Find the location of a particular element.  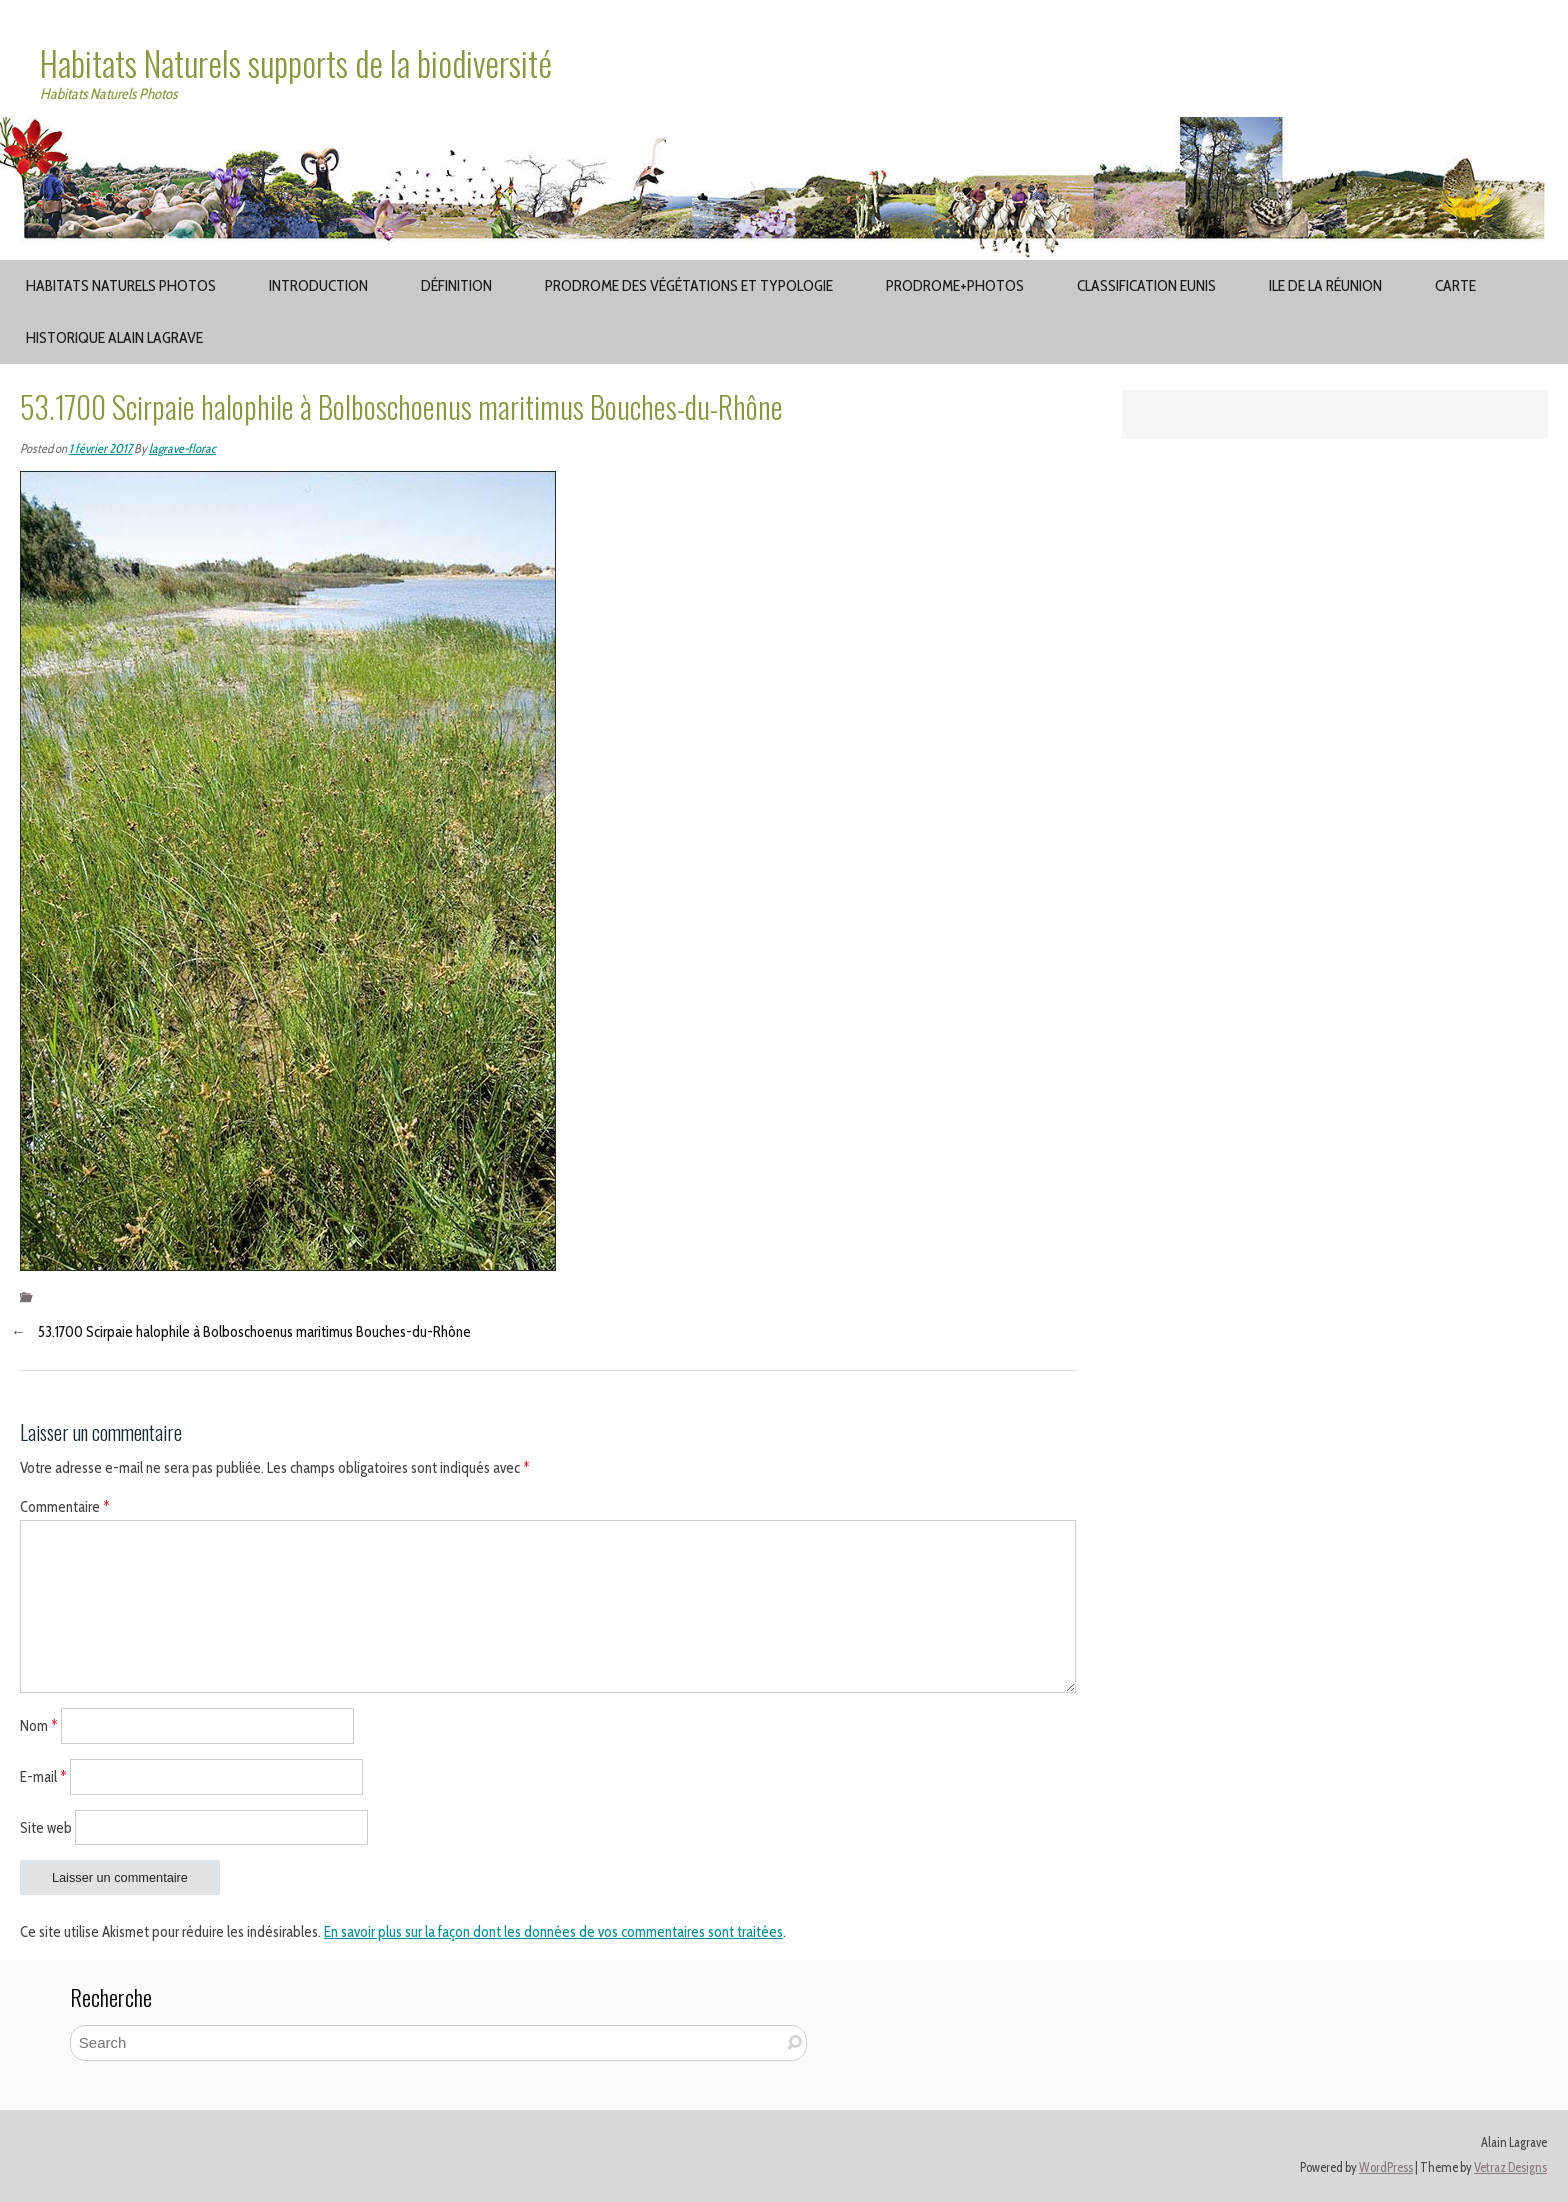

Nom is located at coordinates (39, 1726).